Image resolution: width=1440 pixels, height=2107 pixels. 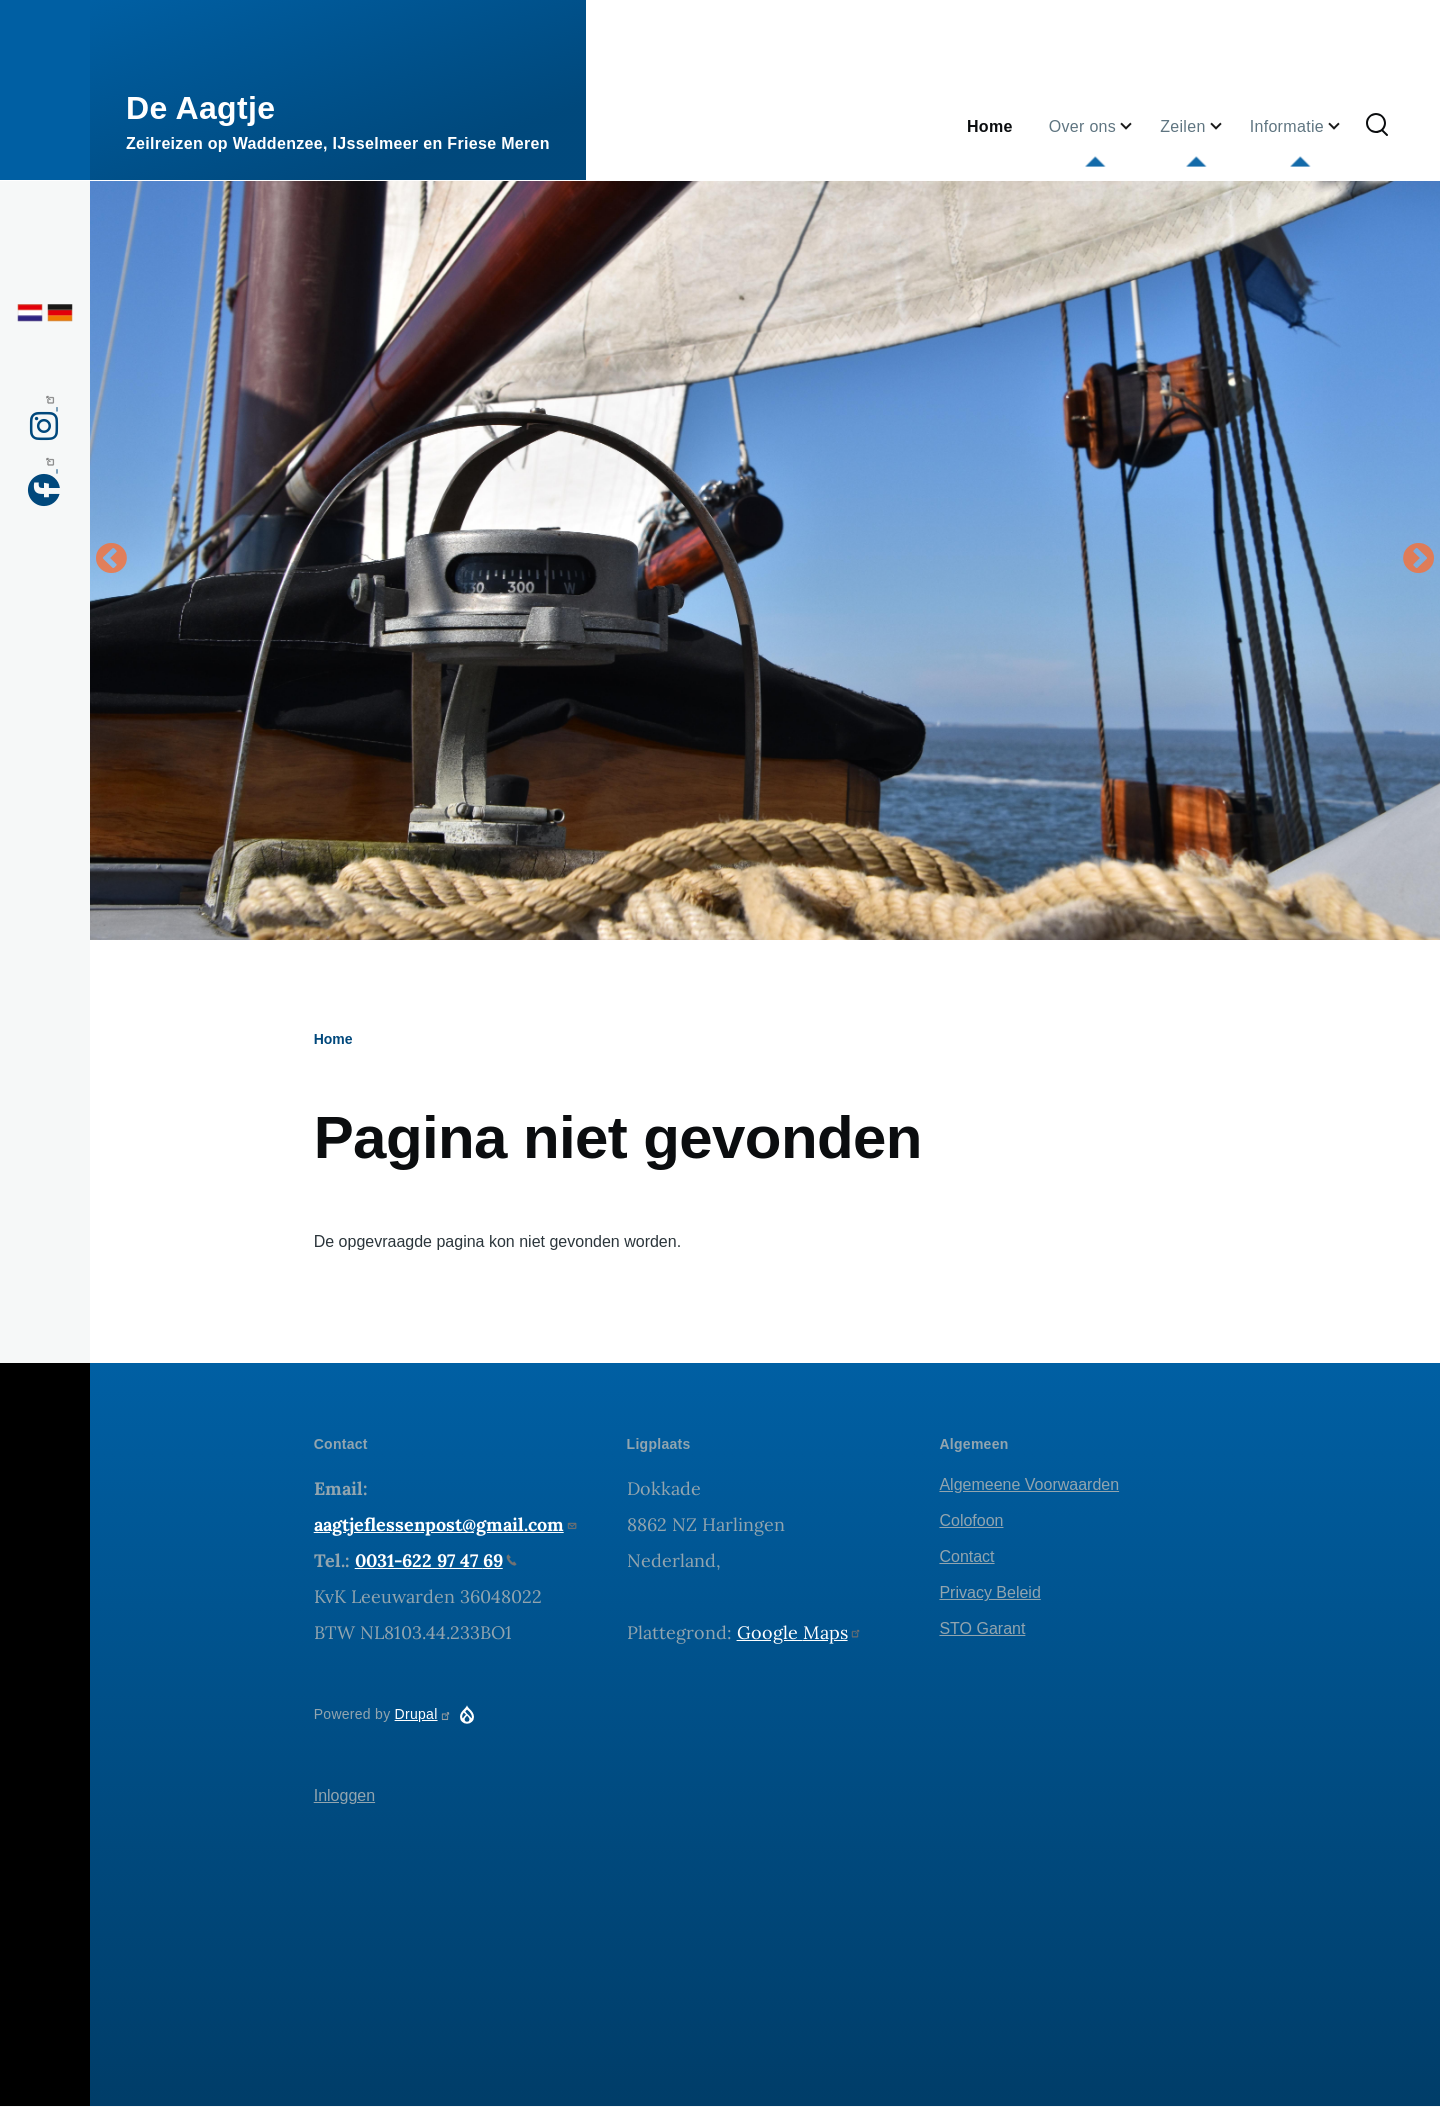 What do you see at coordinates (989, 1592) in the screenshot?
I see `Privacy Beleid` at bounding box center [989, 1592].